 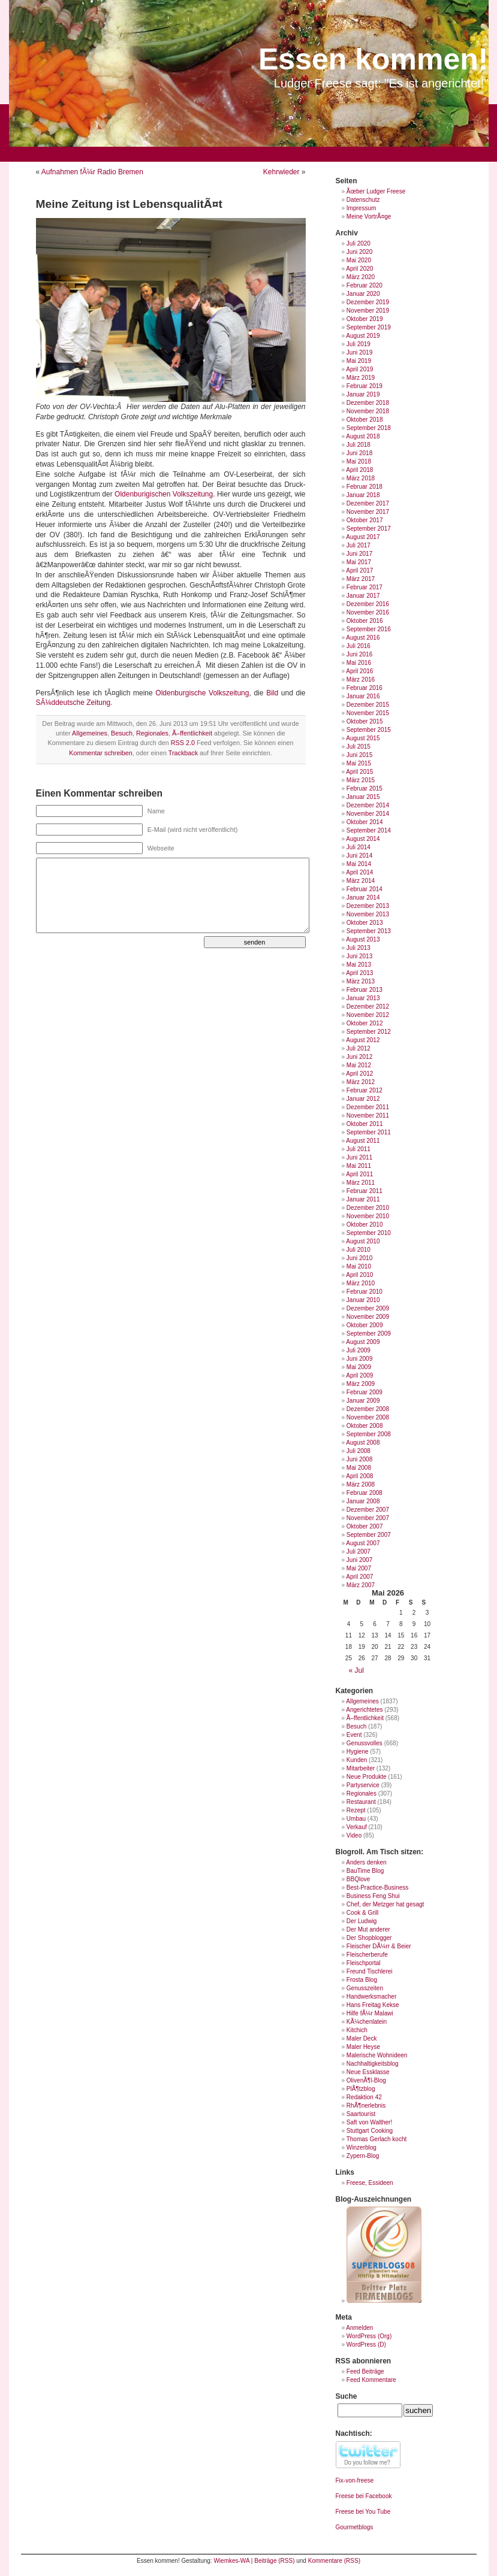 What do you see at coordinates (368, 813) in the screenshot?
I see `November 2014` at bounding box center [368, 813].